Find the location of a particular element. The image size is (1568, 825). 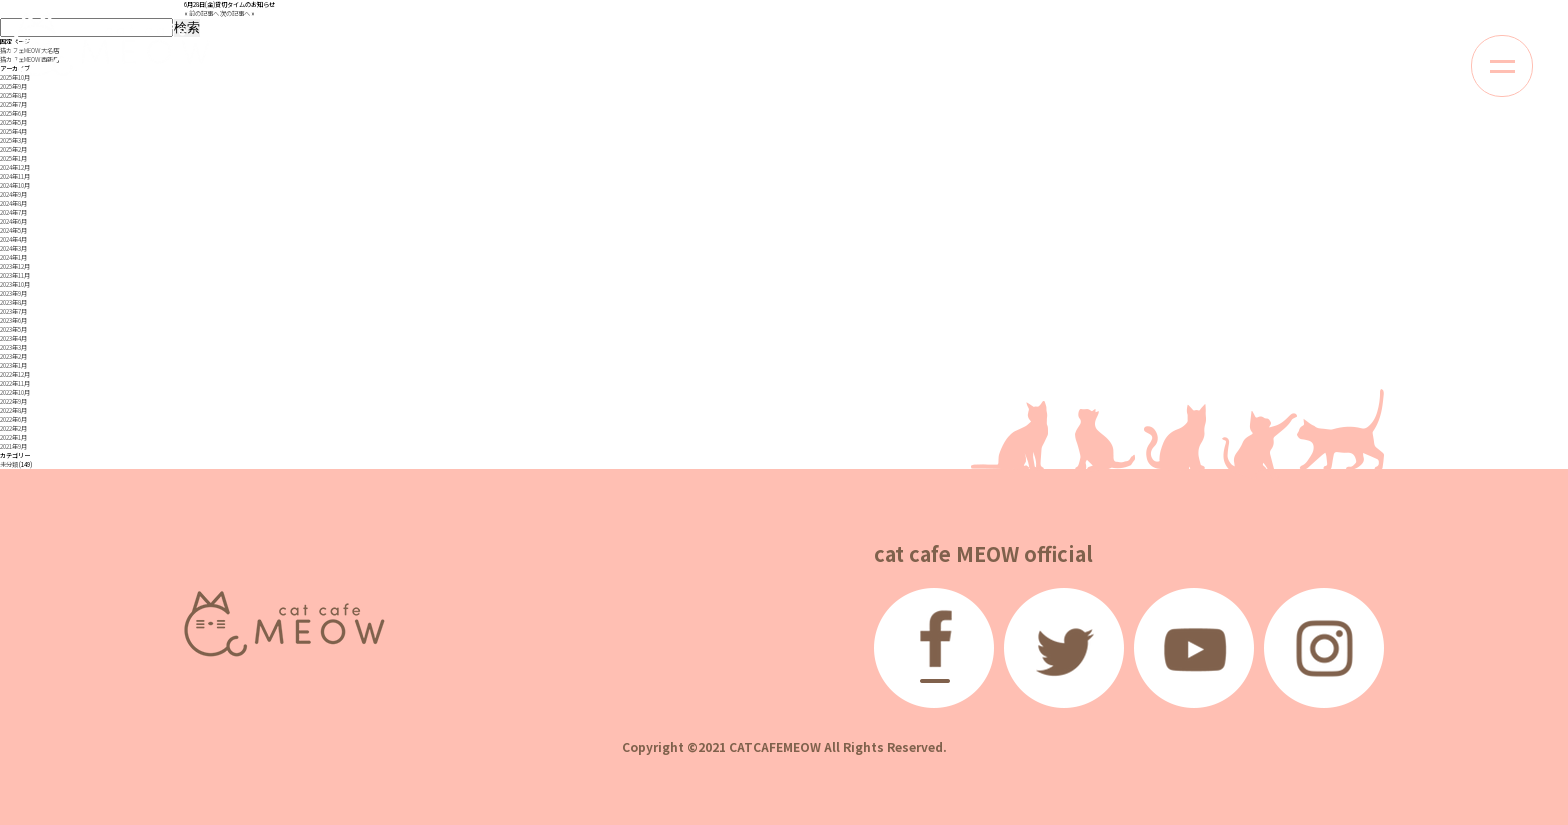

次の記事へ is located at coordinates (235, 13).